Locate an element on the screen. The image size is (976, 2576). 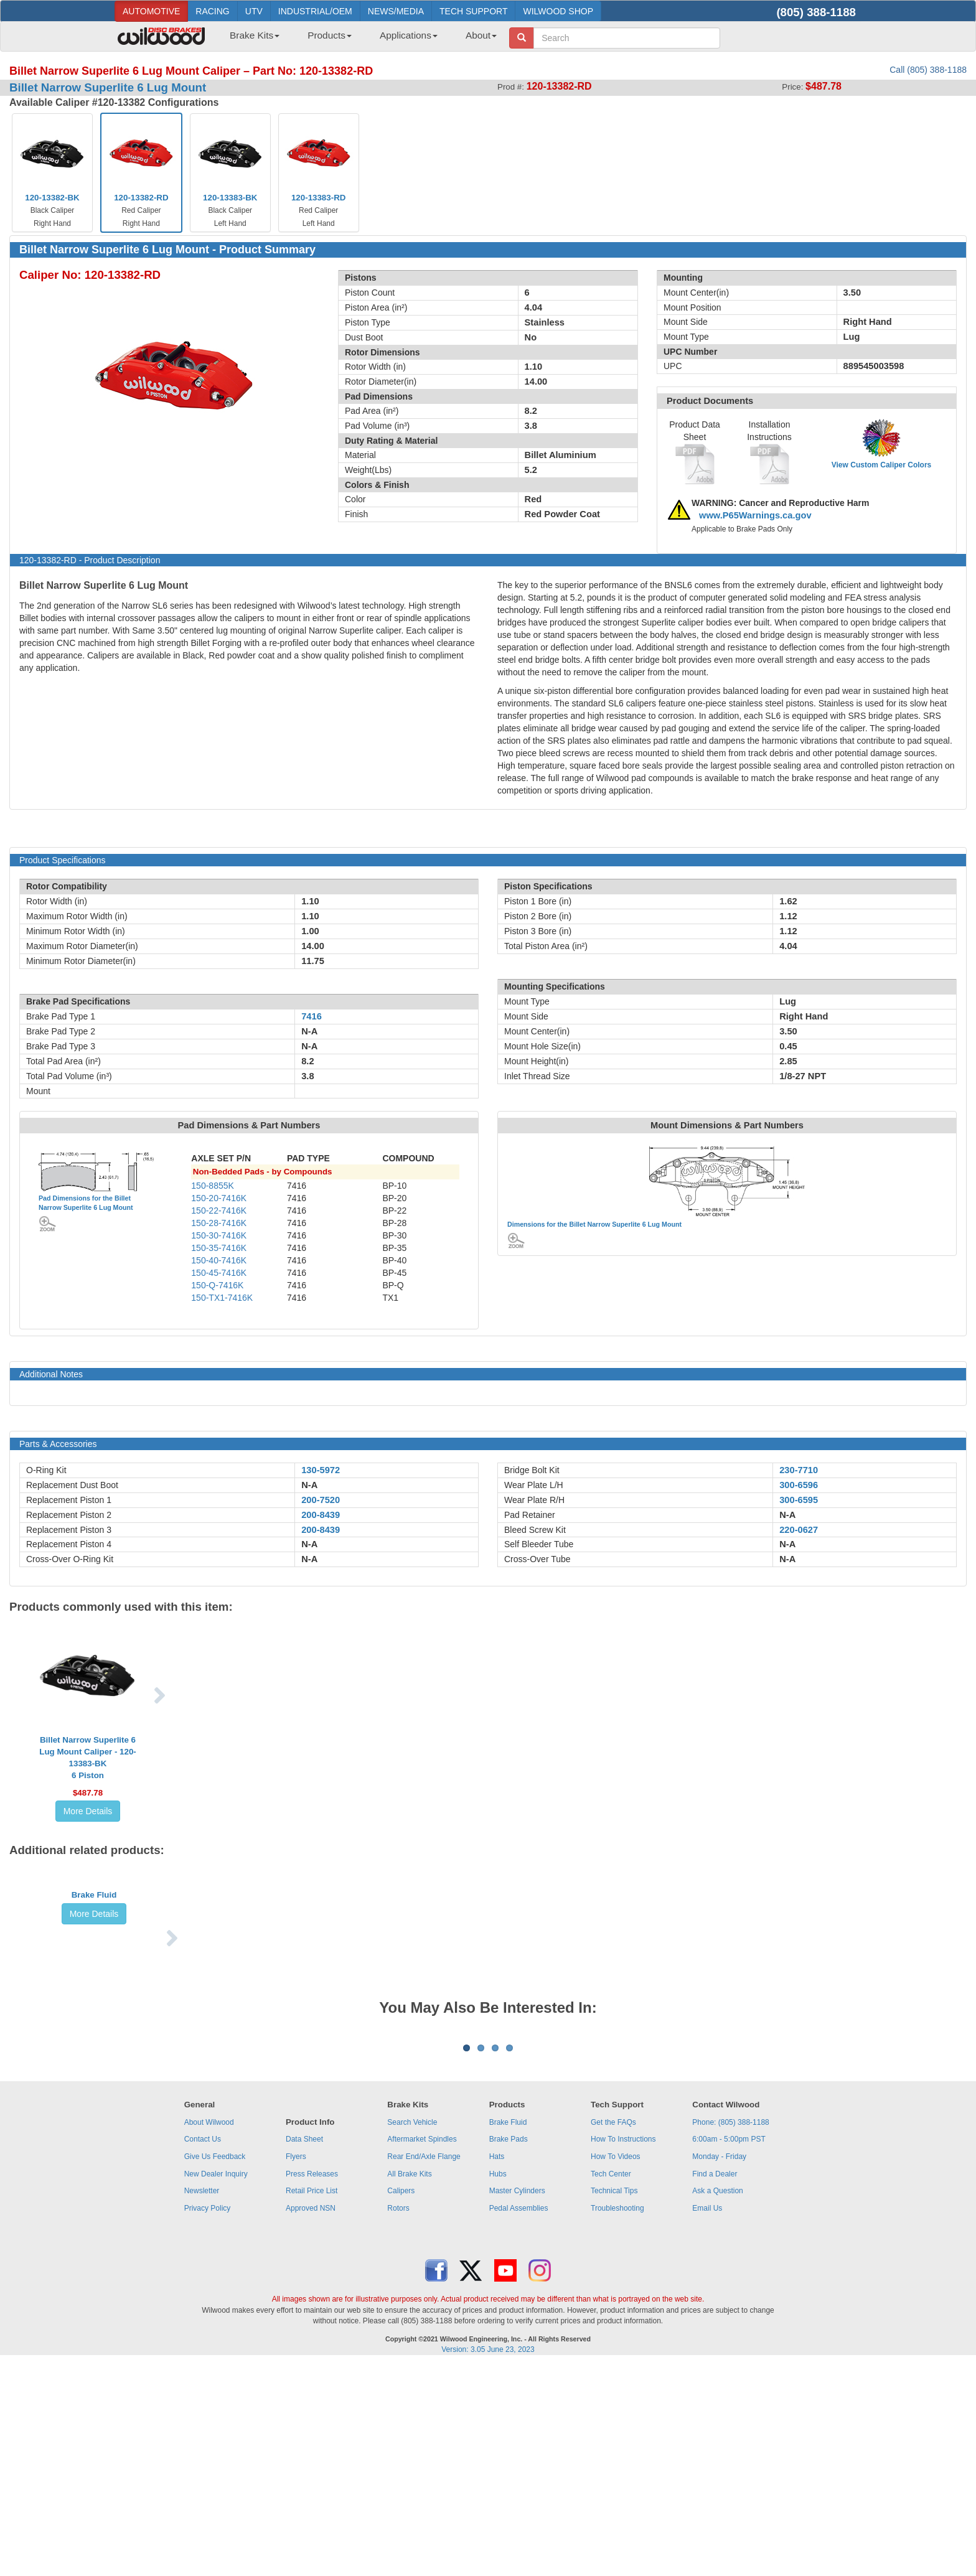
TECH SUPPORT is located at coordinates (473, 11).